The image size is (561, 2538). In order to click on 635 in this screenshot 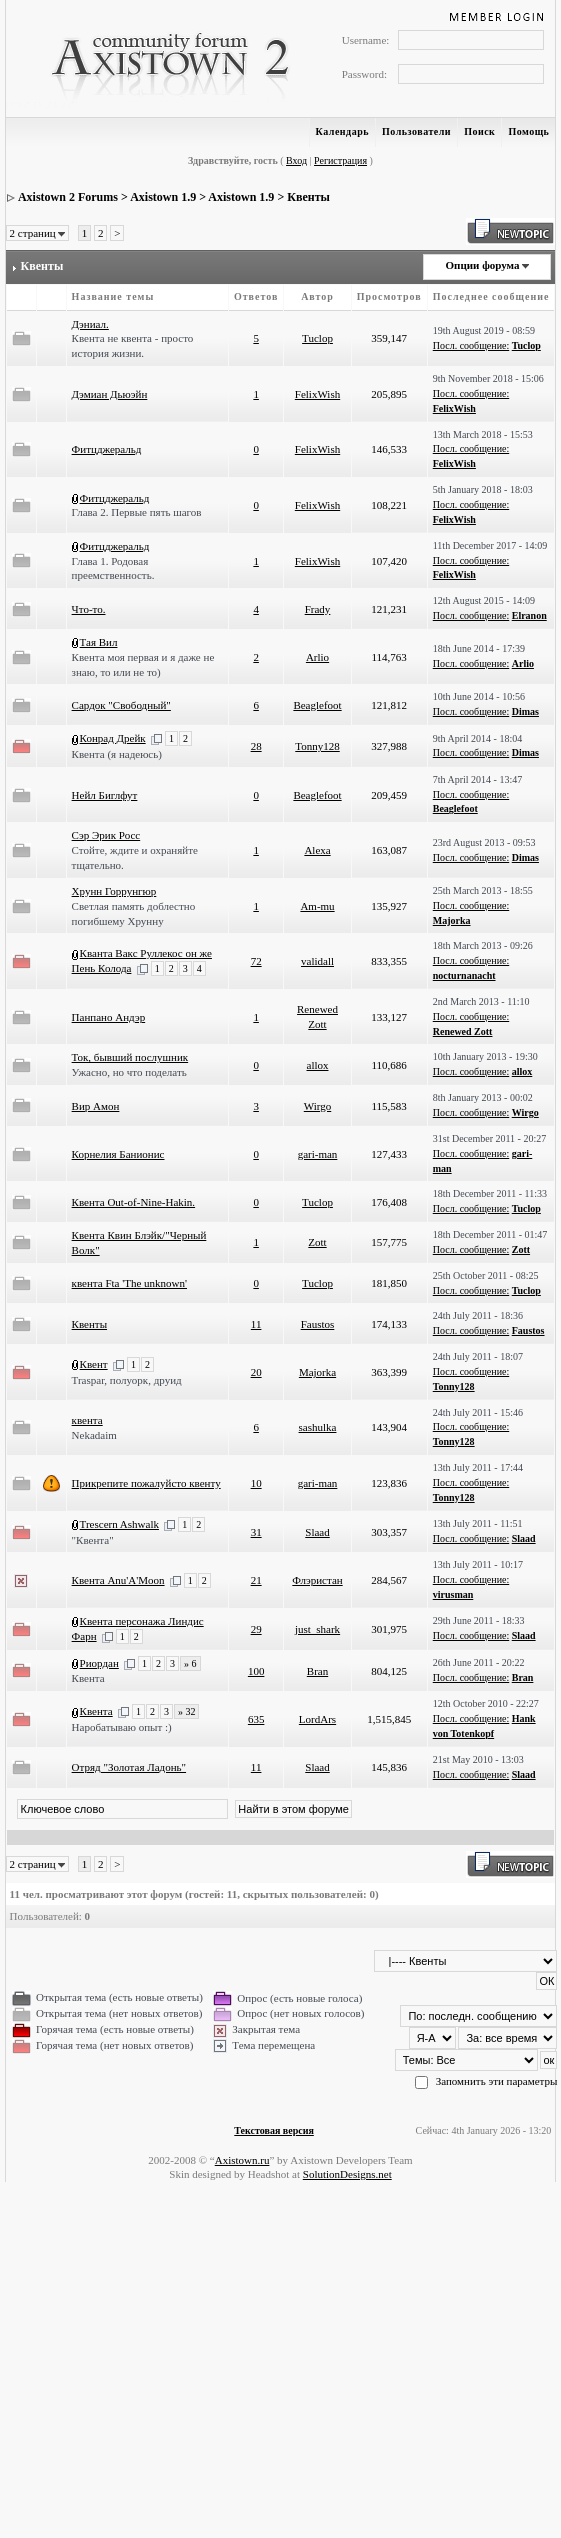, I will do `click(256, 1719)`.